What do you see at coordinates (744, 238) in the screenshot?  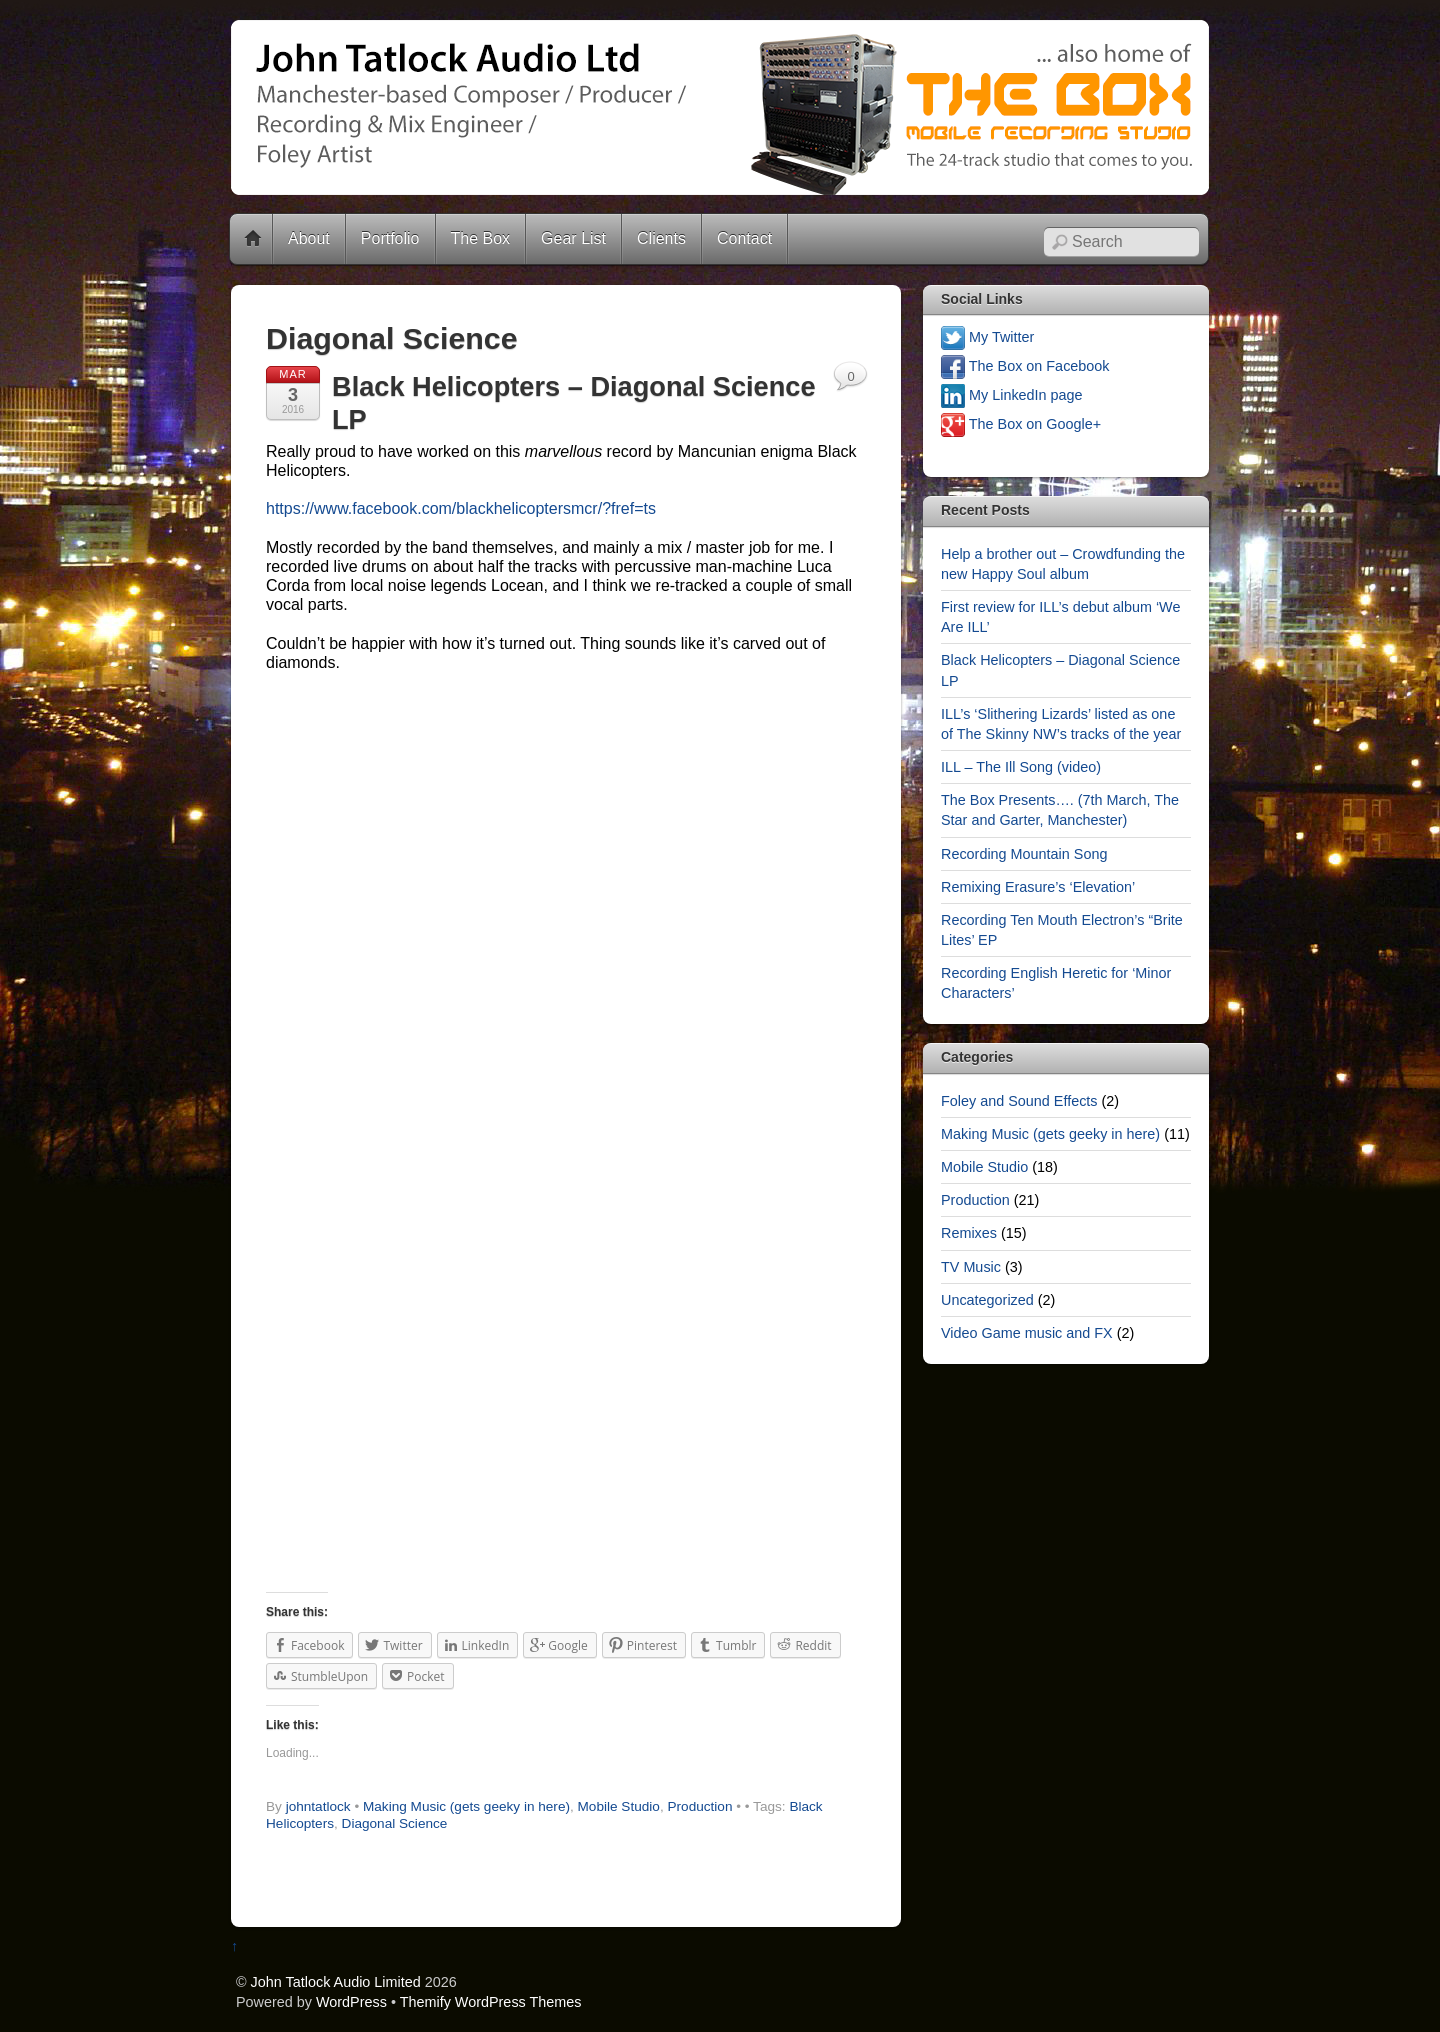 I see `Contact` at bounding box center [744, 238].